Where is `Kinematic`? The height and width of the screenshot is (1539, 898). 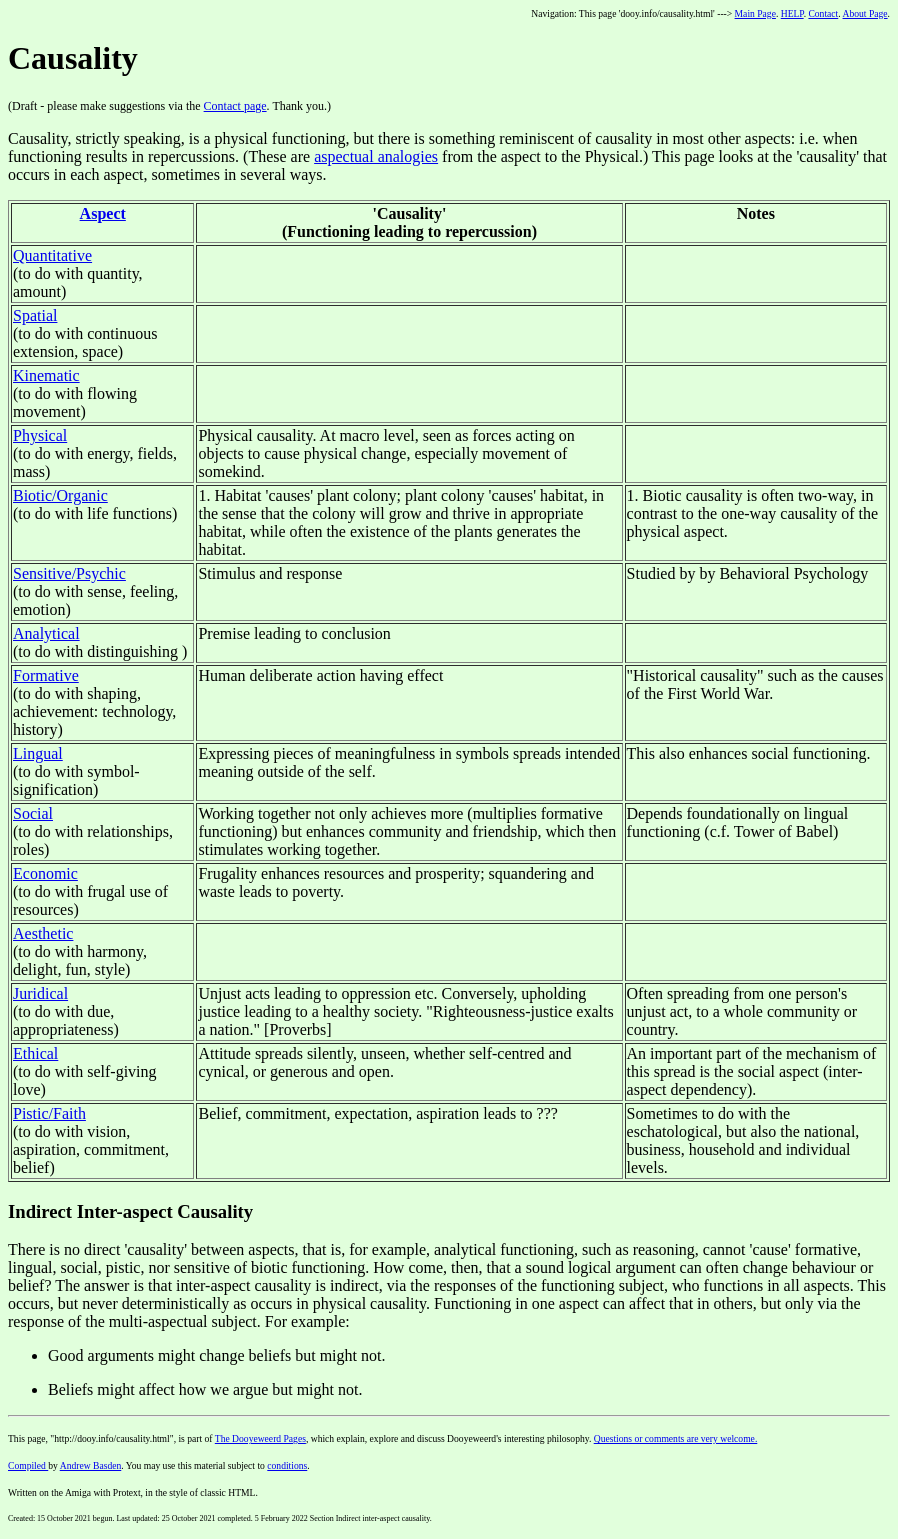
Kinematic is located at coordinates (46, 375).